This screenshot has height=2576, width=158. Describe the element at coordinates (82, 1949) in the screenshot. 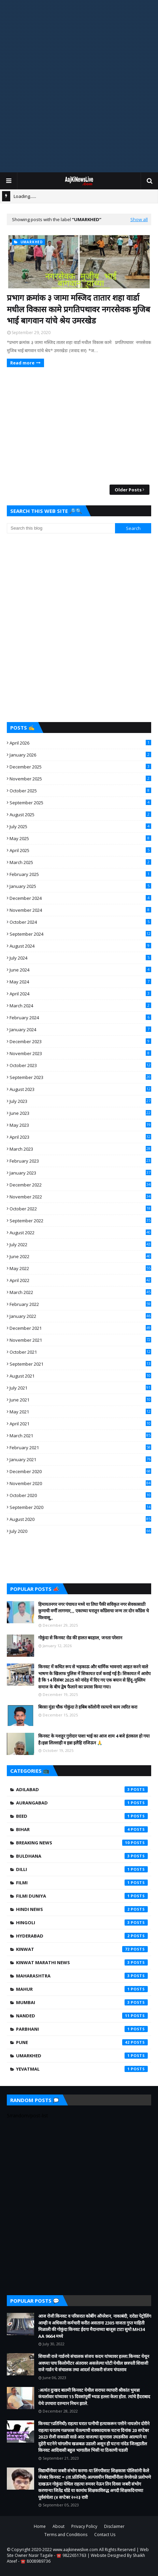

I see `kinwat` at that location.